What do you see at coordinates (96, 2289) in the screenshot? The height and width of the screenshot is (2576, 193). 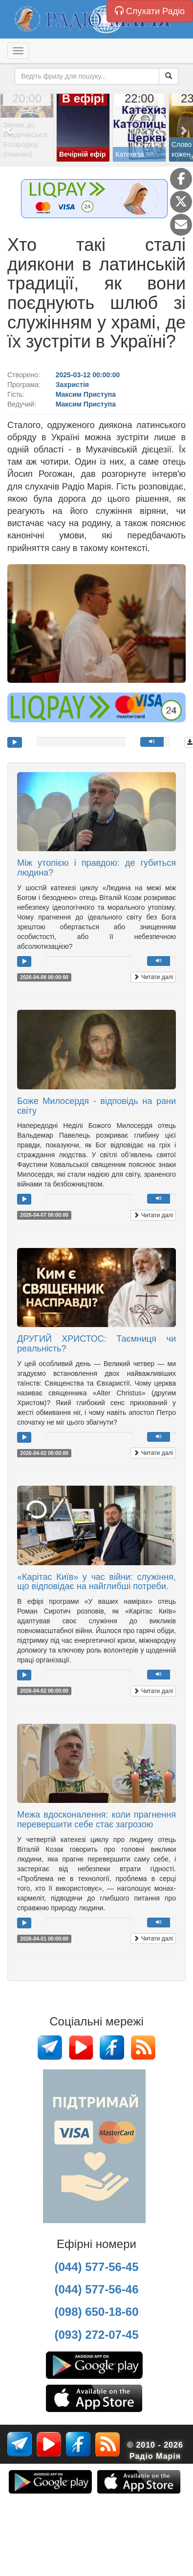 I see `(044) 577-56-46` at bounding box center [96, 2289].